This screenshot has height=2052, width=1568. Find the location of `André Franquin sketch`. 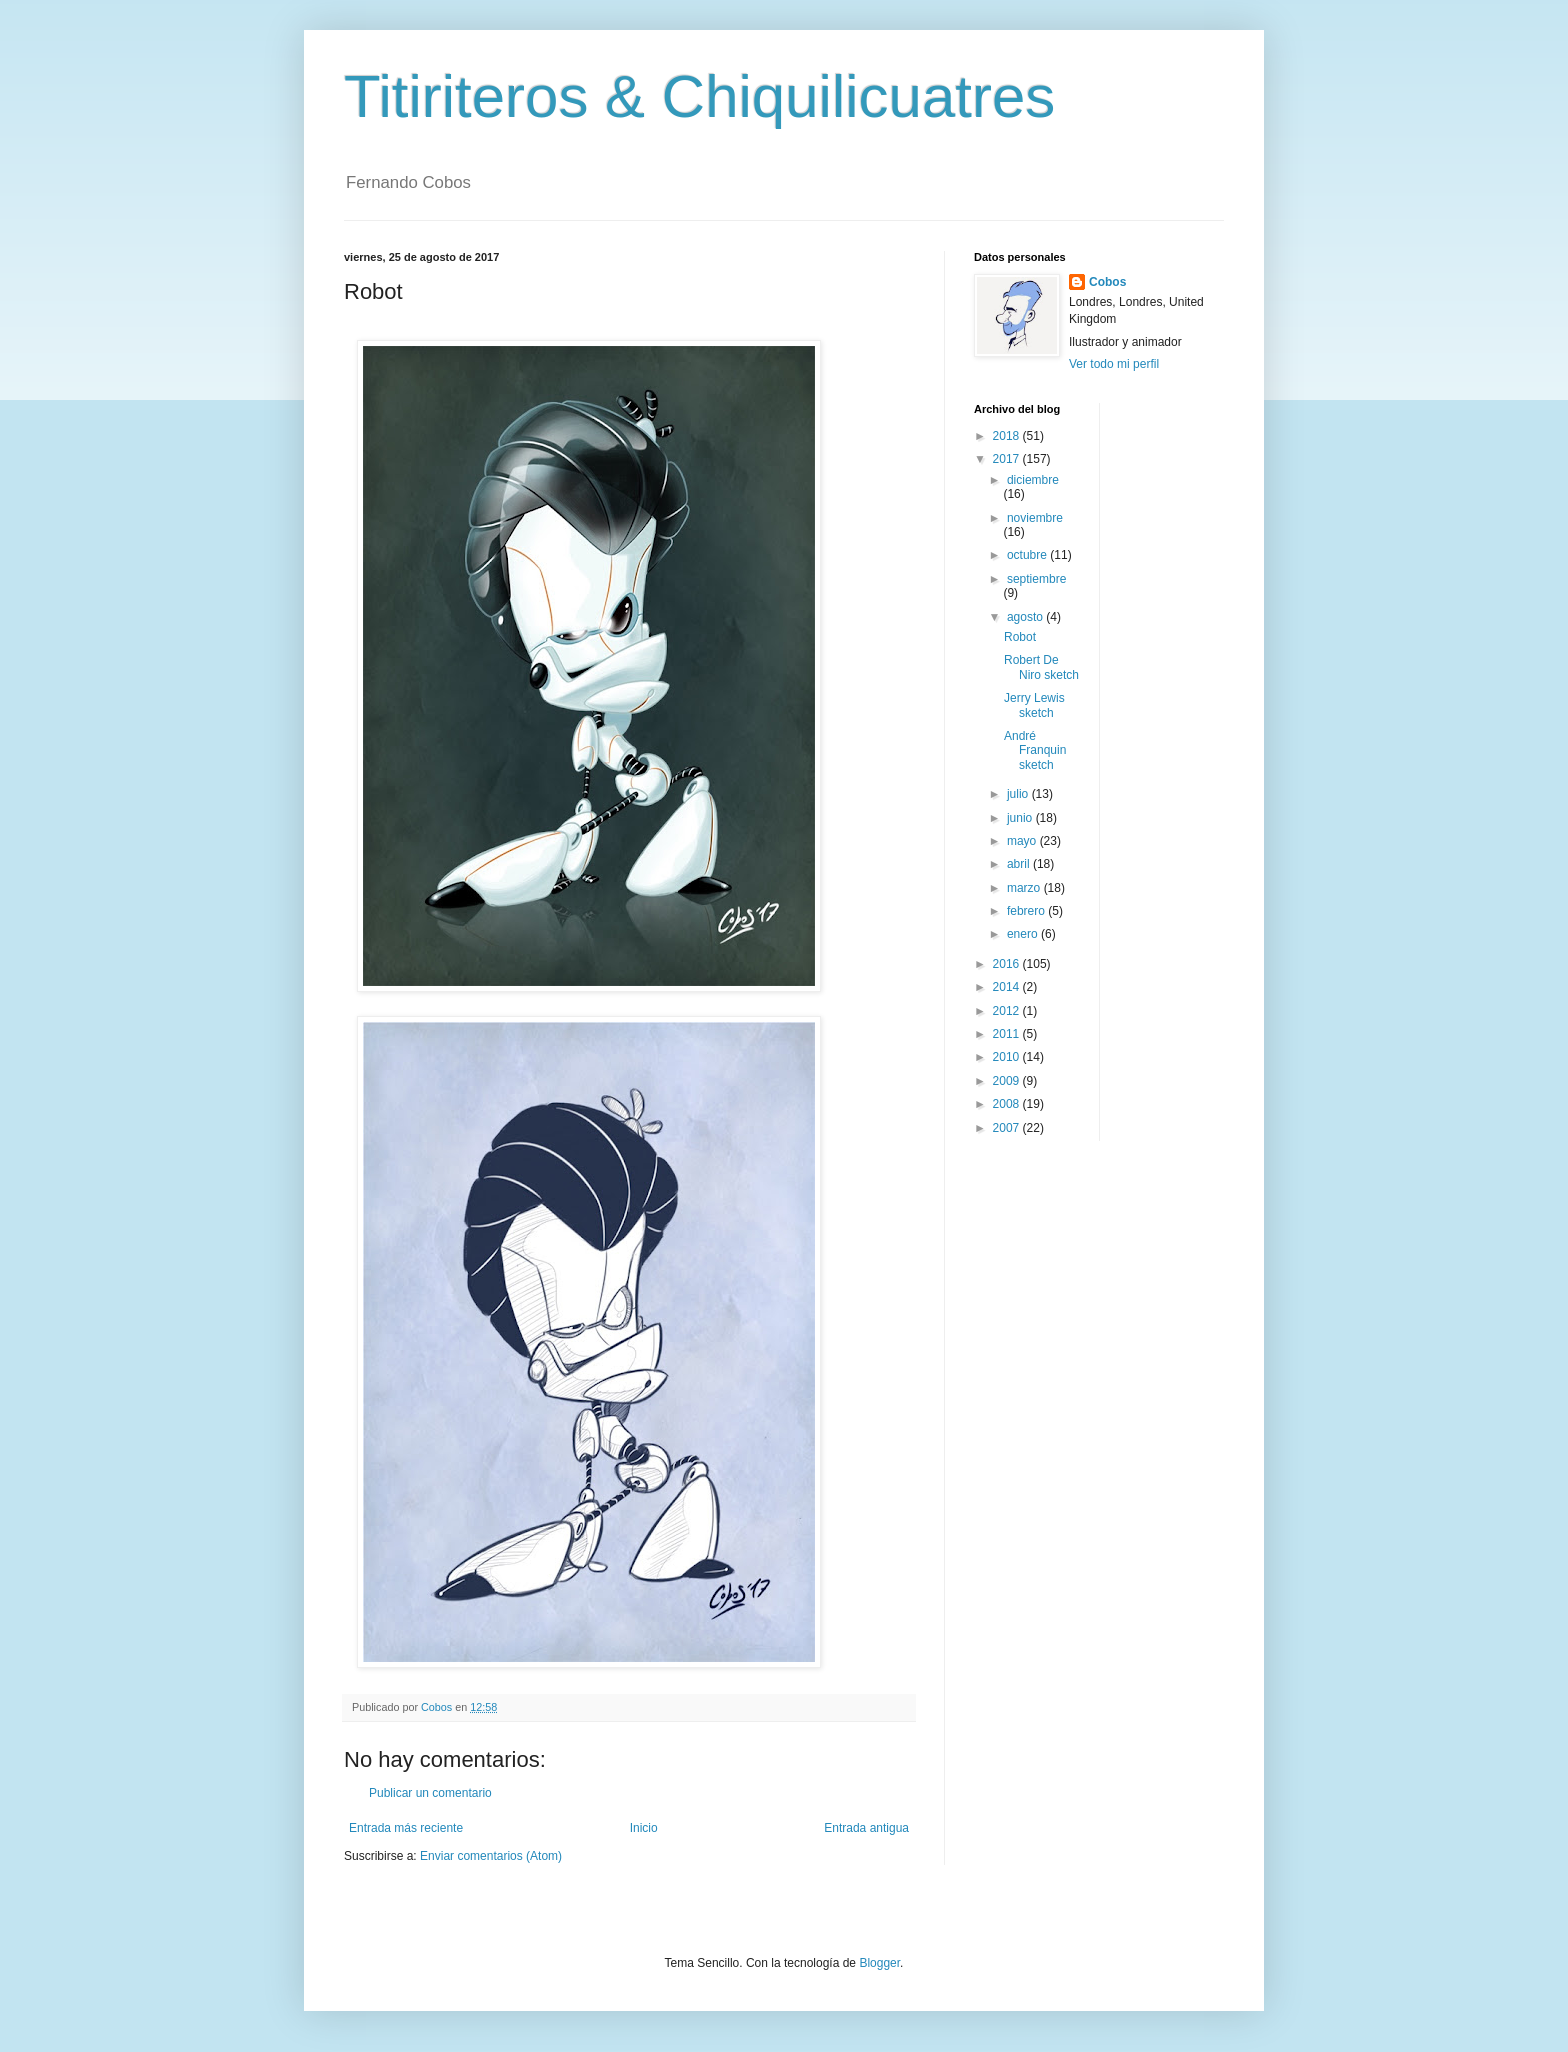

André Franquin sketch is located at coordinates (1035, 750).